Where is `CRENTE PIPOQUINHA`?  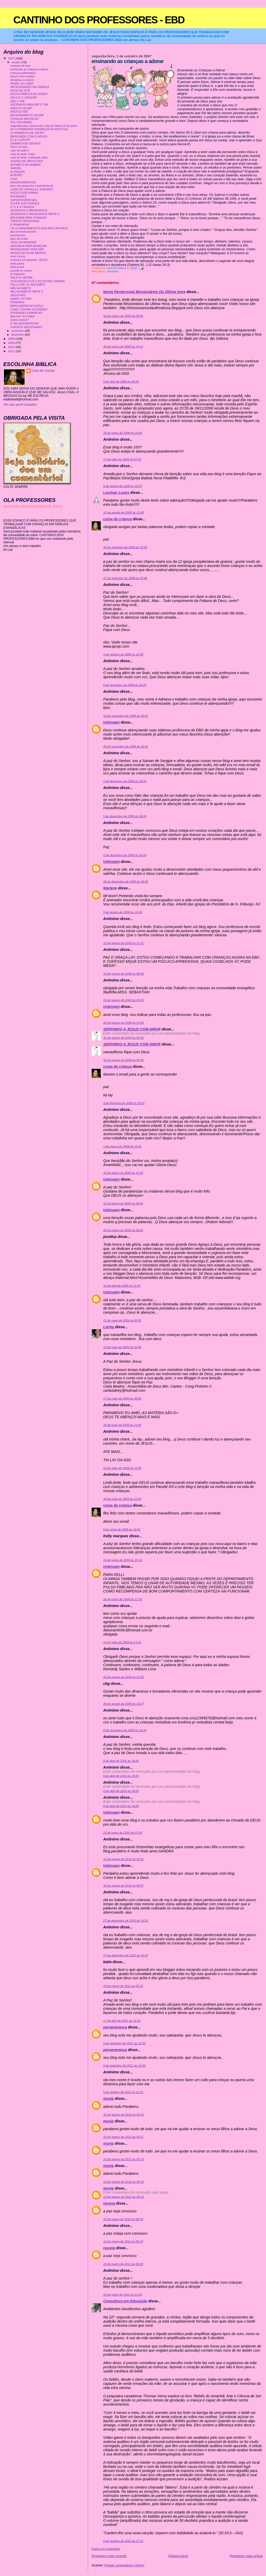
CRENTE PIPOQUINHA is located at coordinates (24, 221).